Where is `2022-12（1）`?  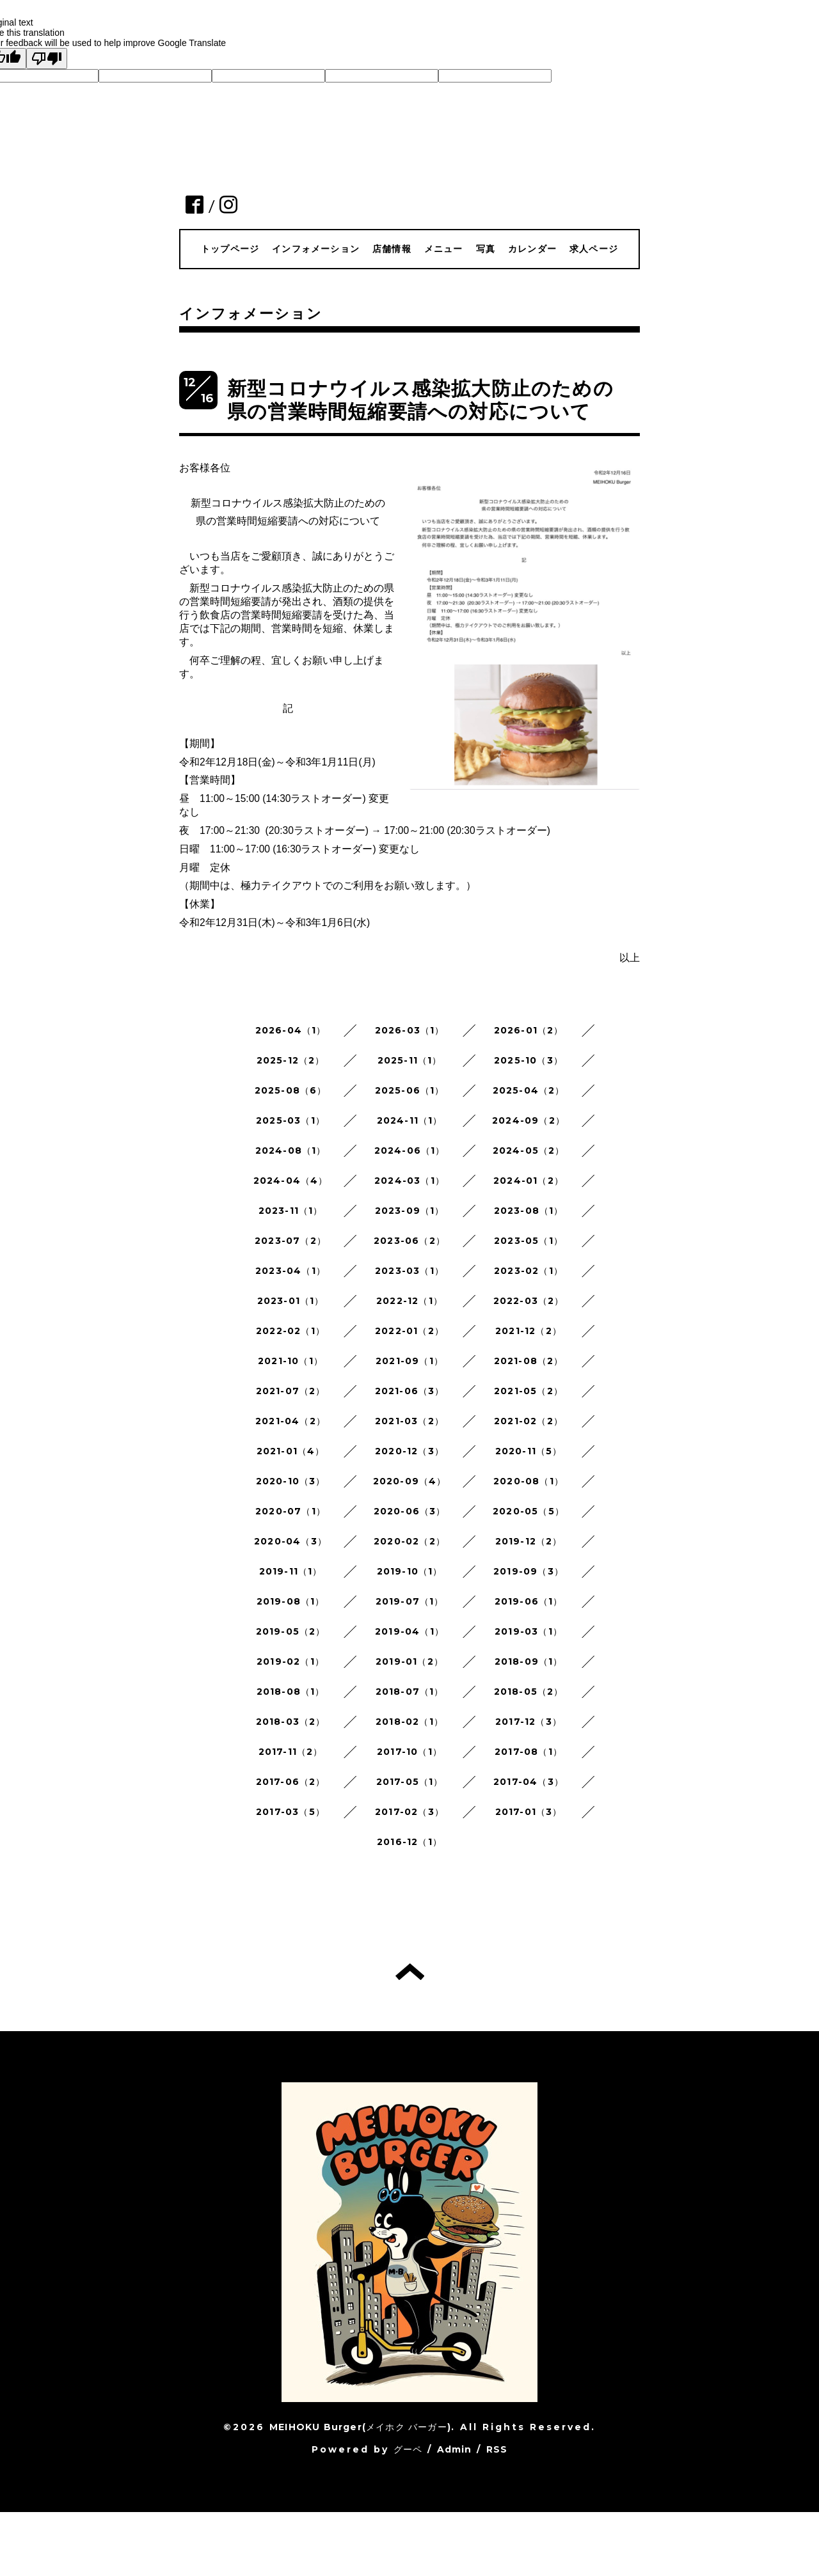
2022-12（1） is located at coordinates (409, 1301).